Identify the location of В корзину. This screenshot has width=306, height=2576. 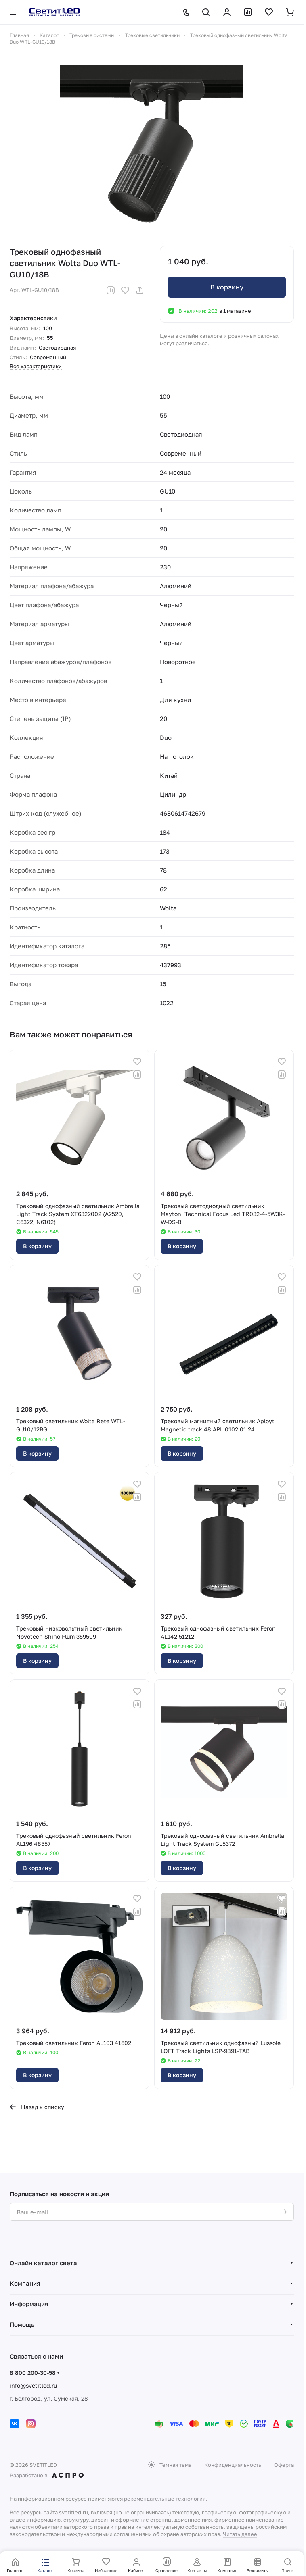
(226, 287).